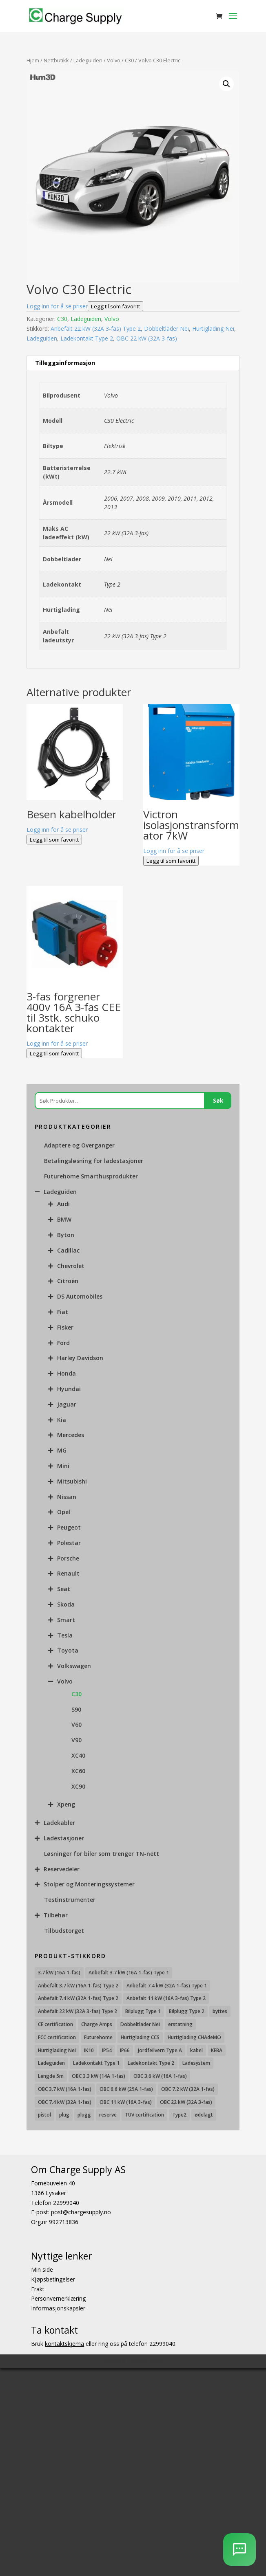 This screenshot has height=2576, width=266. I want to click on Polestar, so click(69, 1543).